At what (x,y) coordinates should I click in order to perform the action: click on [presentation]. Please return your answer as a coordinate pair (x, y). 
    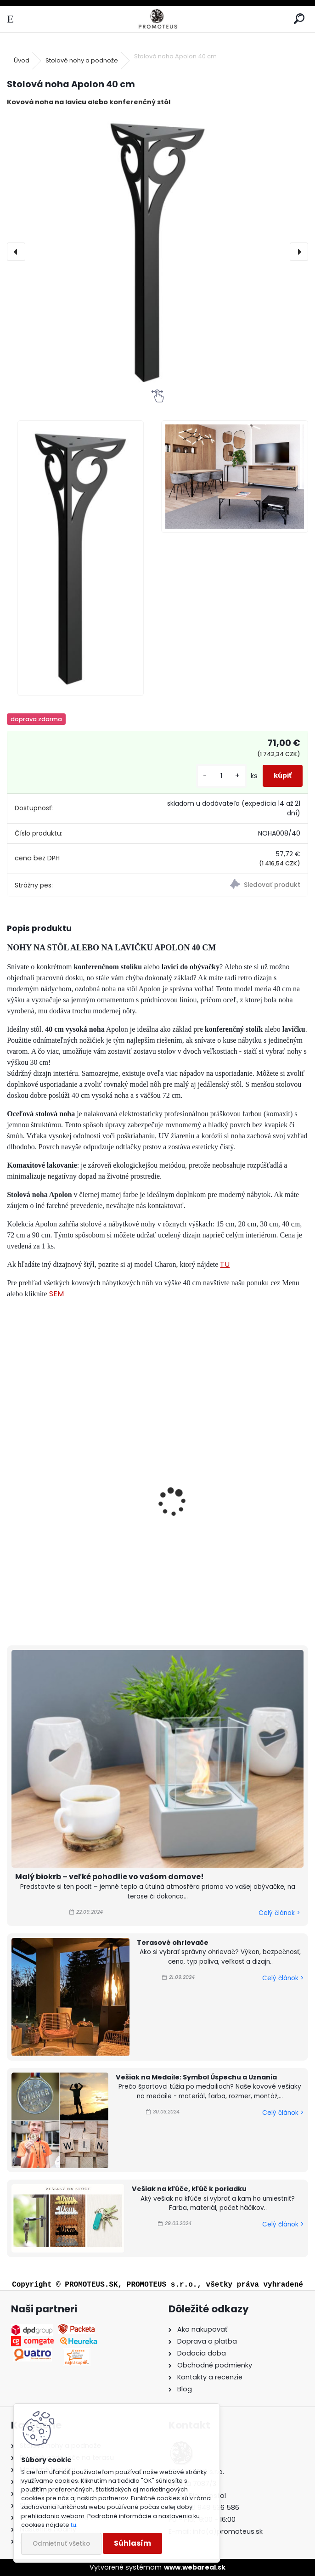
    Looking at the image, I should click on (16, 252).